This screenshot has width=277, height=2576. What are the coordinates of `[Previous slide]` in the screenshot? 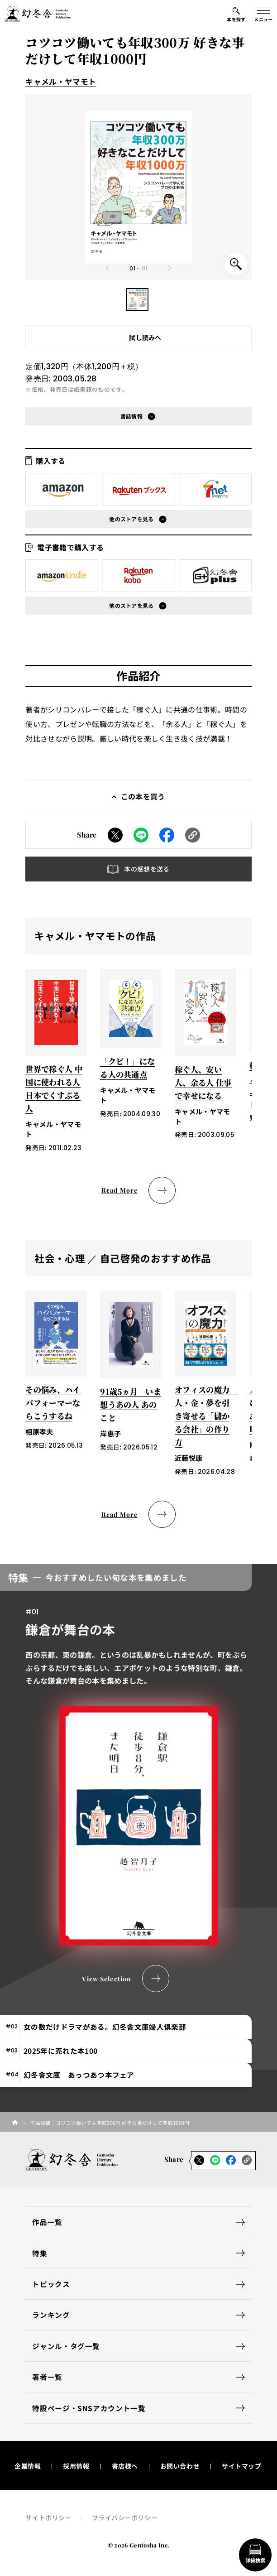 It's located at (107, 268).